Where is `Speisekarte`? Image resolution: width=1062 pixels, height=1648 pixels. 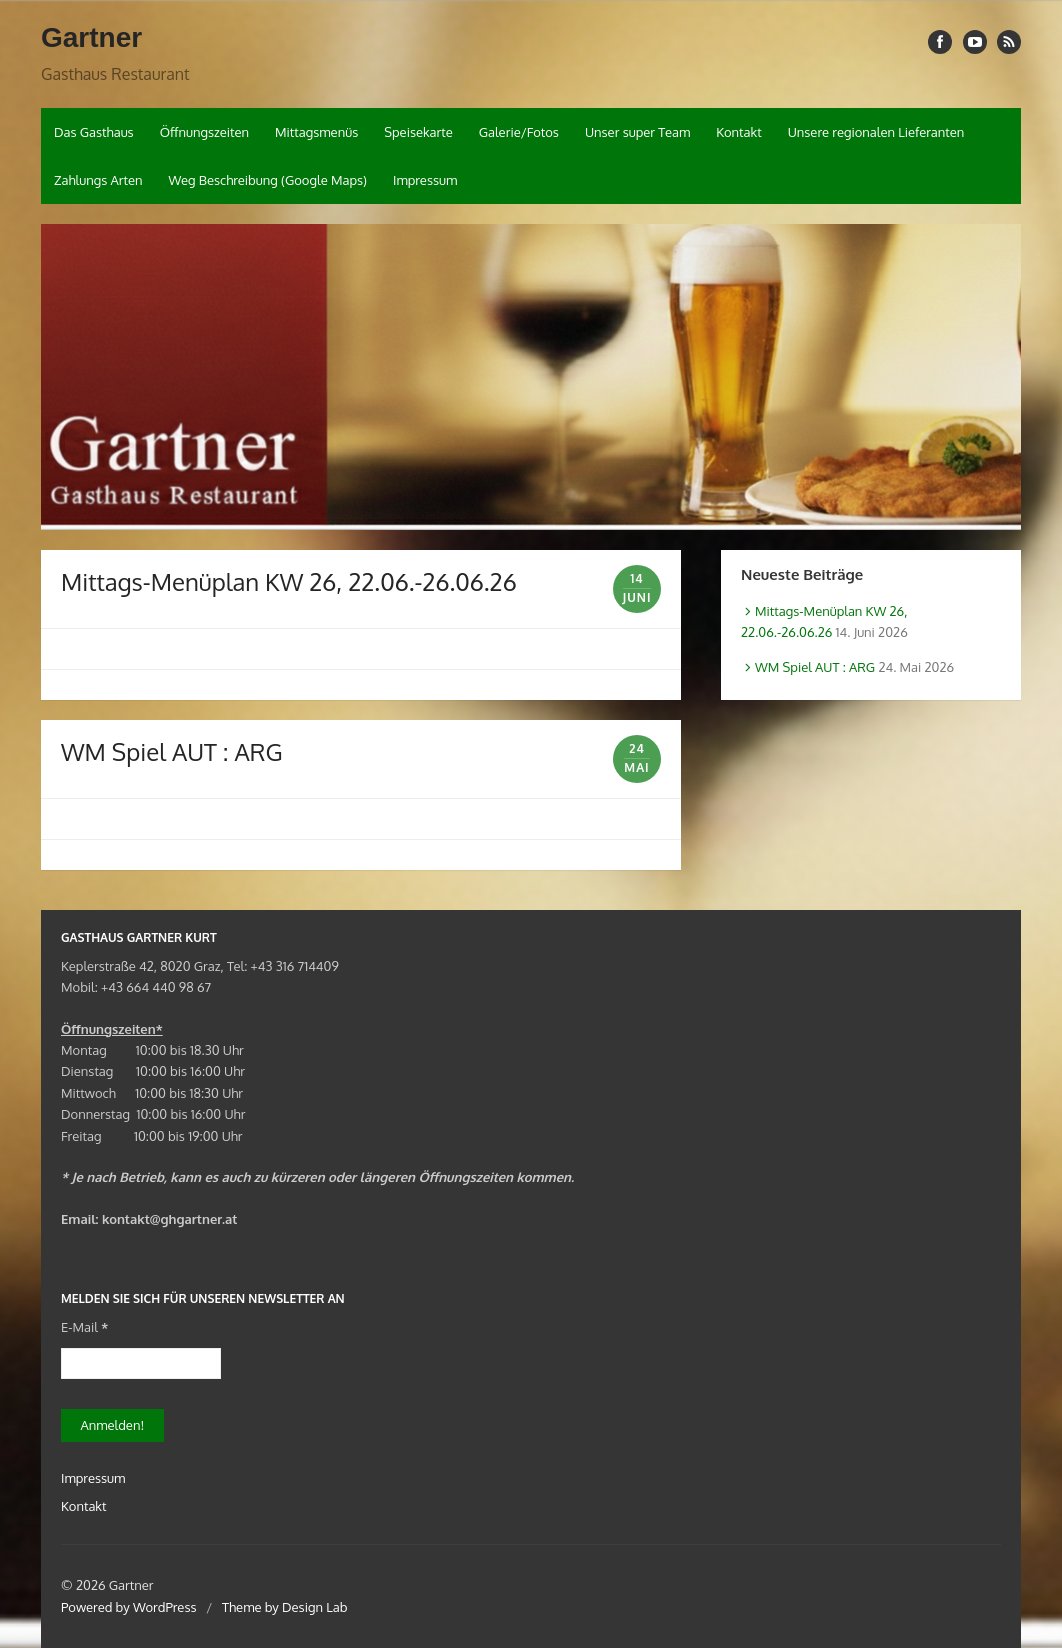 Speisekarte is located at coordinates (418, 132).